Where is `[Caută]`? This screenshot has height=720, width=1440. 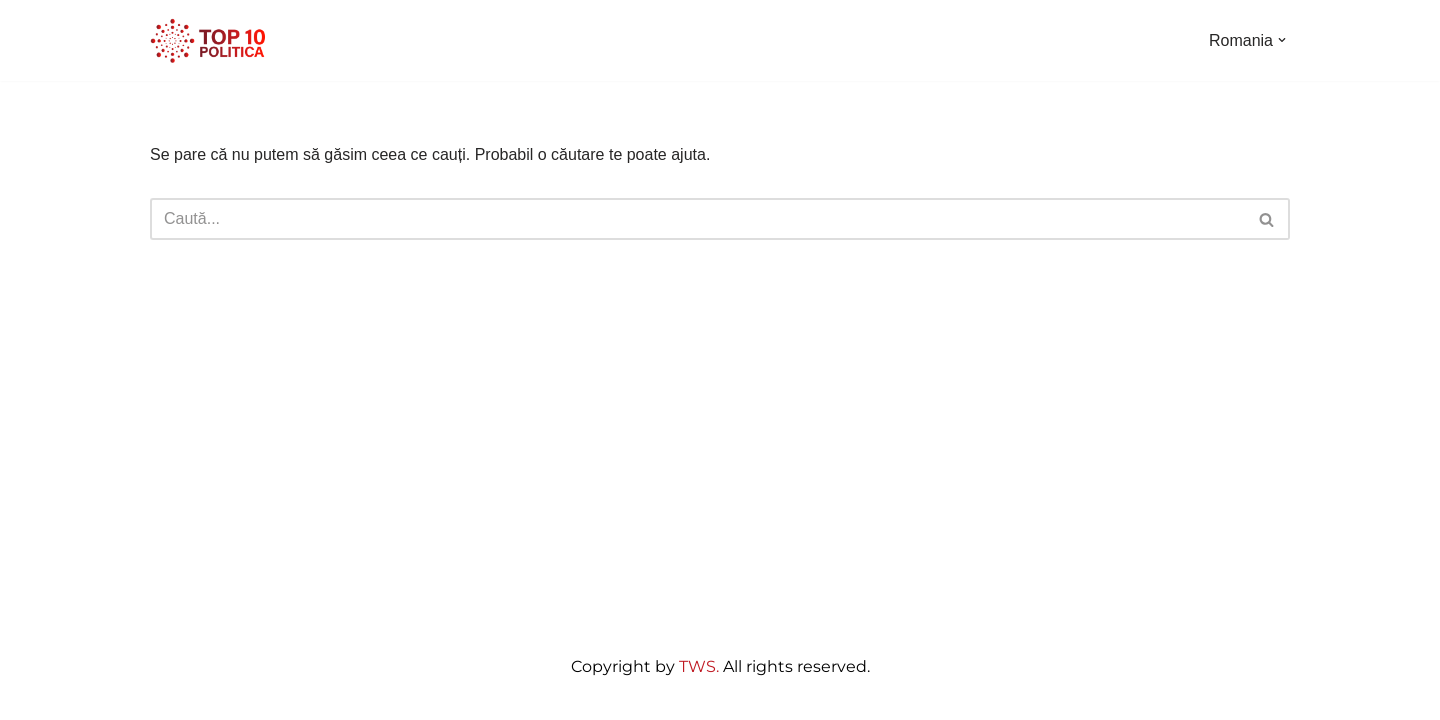
[Caută] is located at coordinates (697, 219).